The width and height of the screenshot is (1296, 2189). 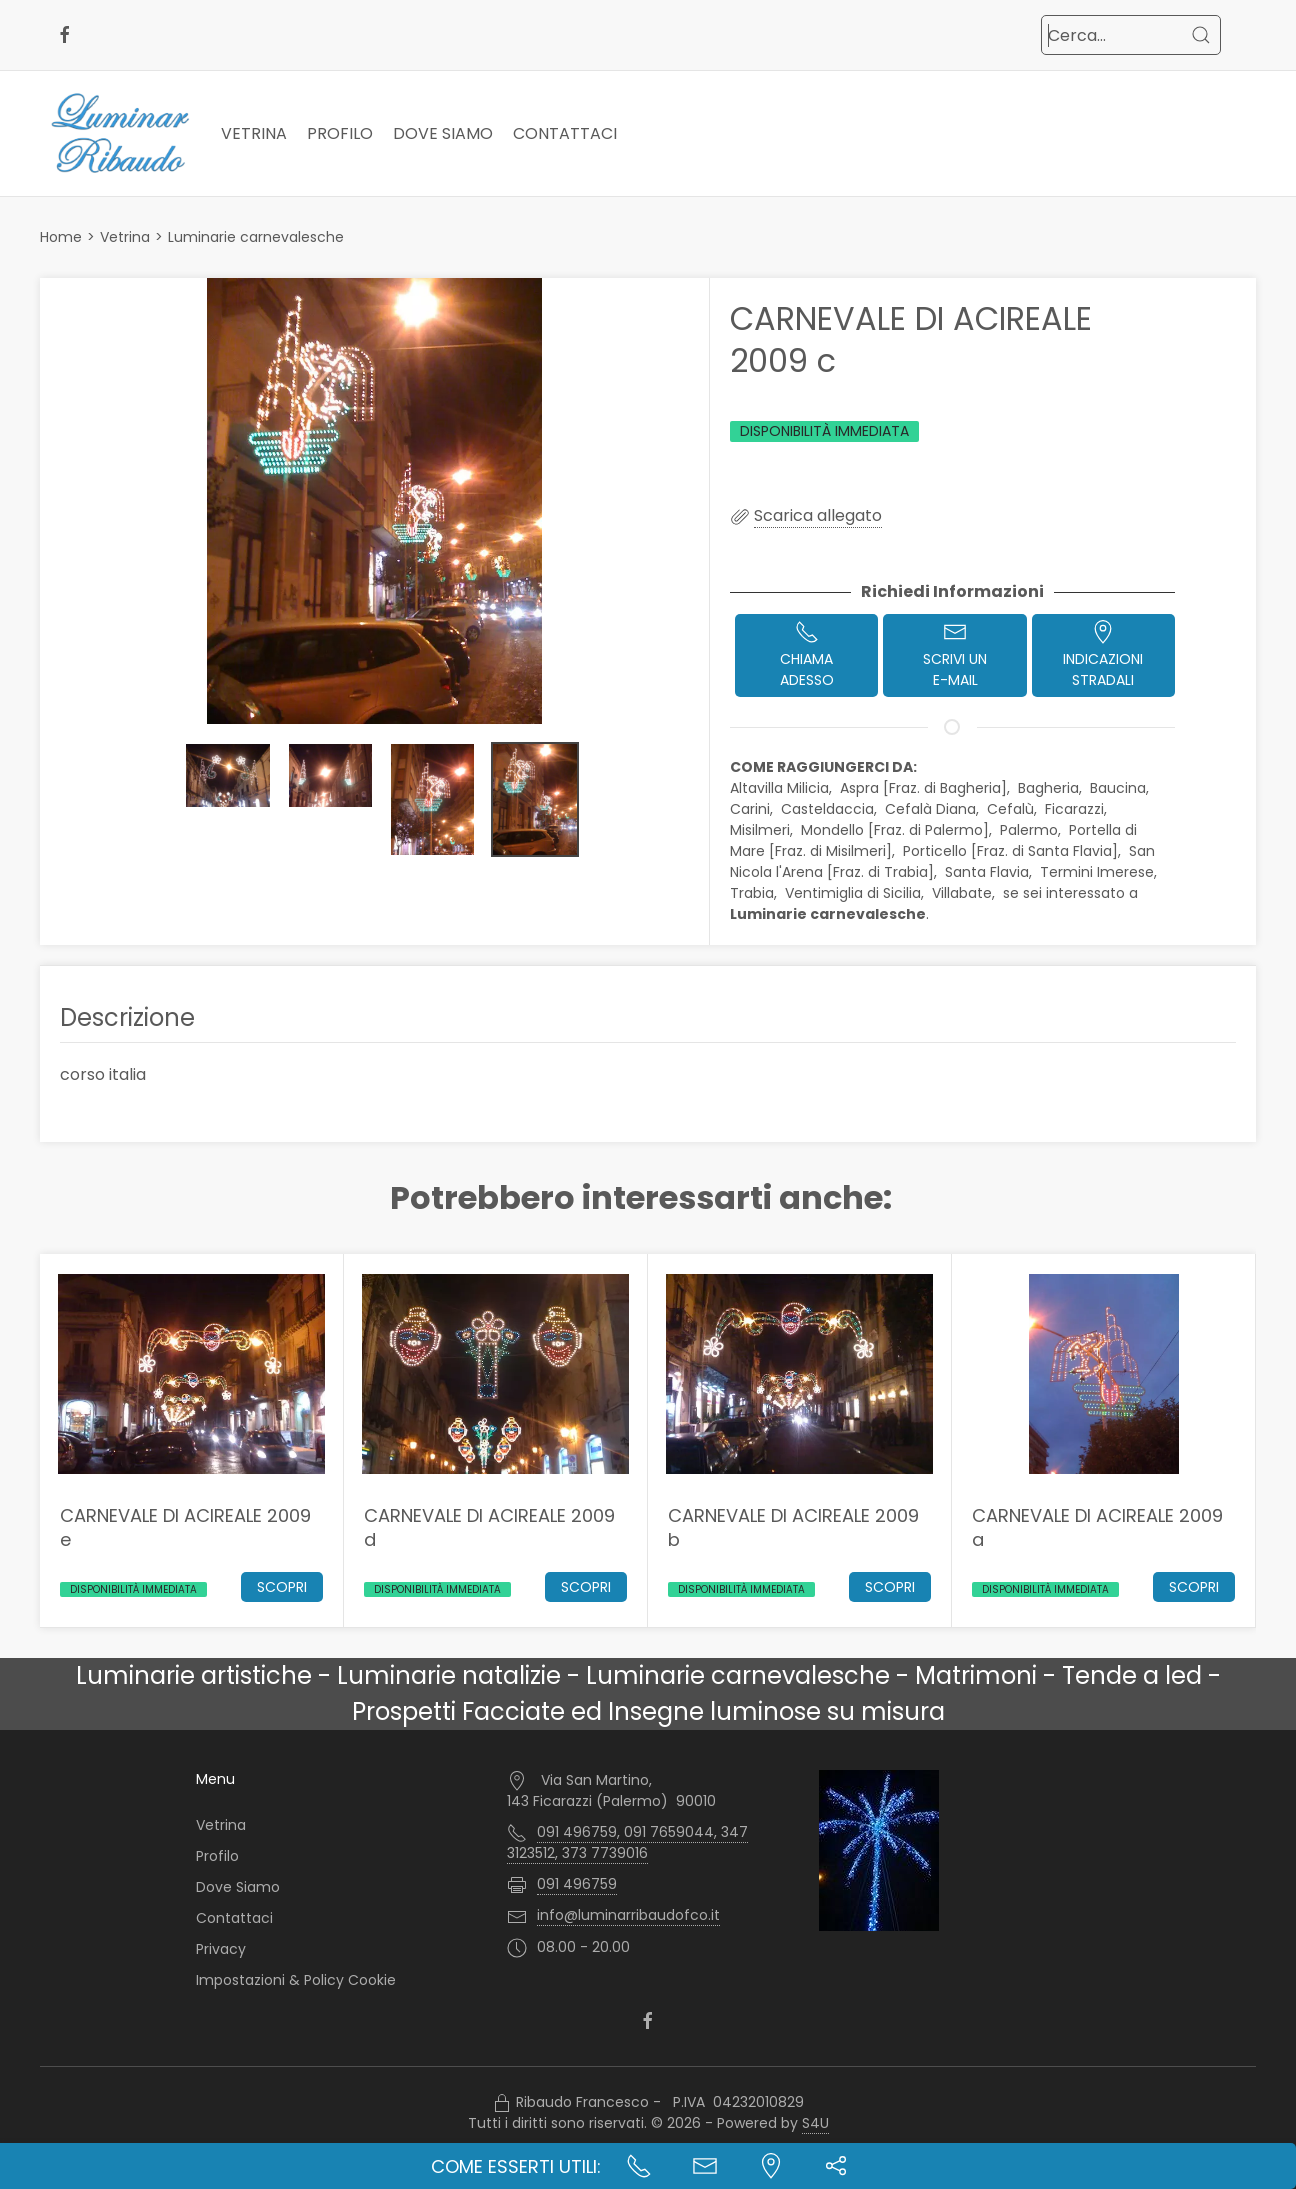 I want to click on CARNEVALE DI ACIREALE 2009 b, so click(x=793, y=1527).